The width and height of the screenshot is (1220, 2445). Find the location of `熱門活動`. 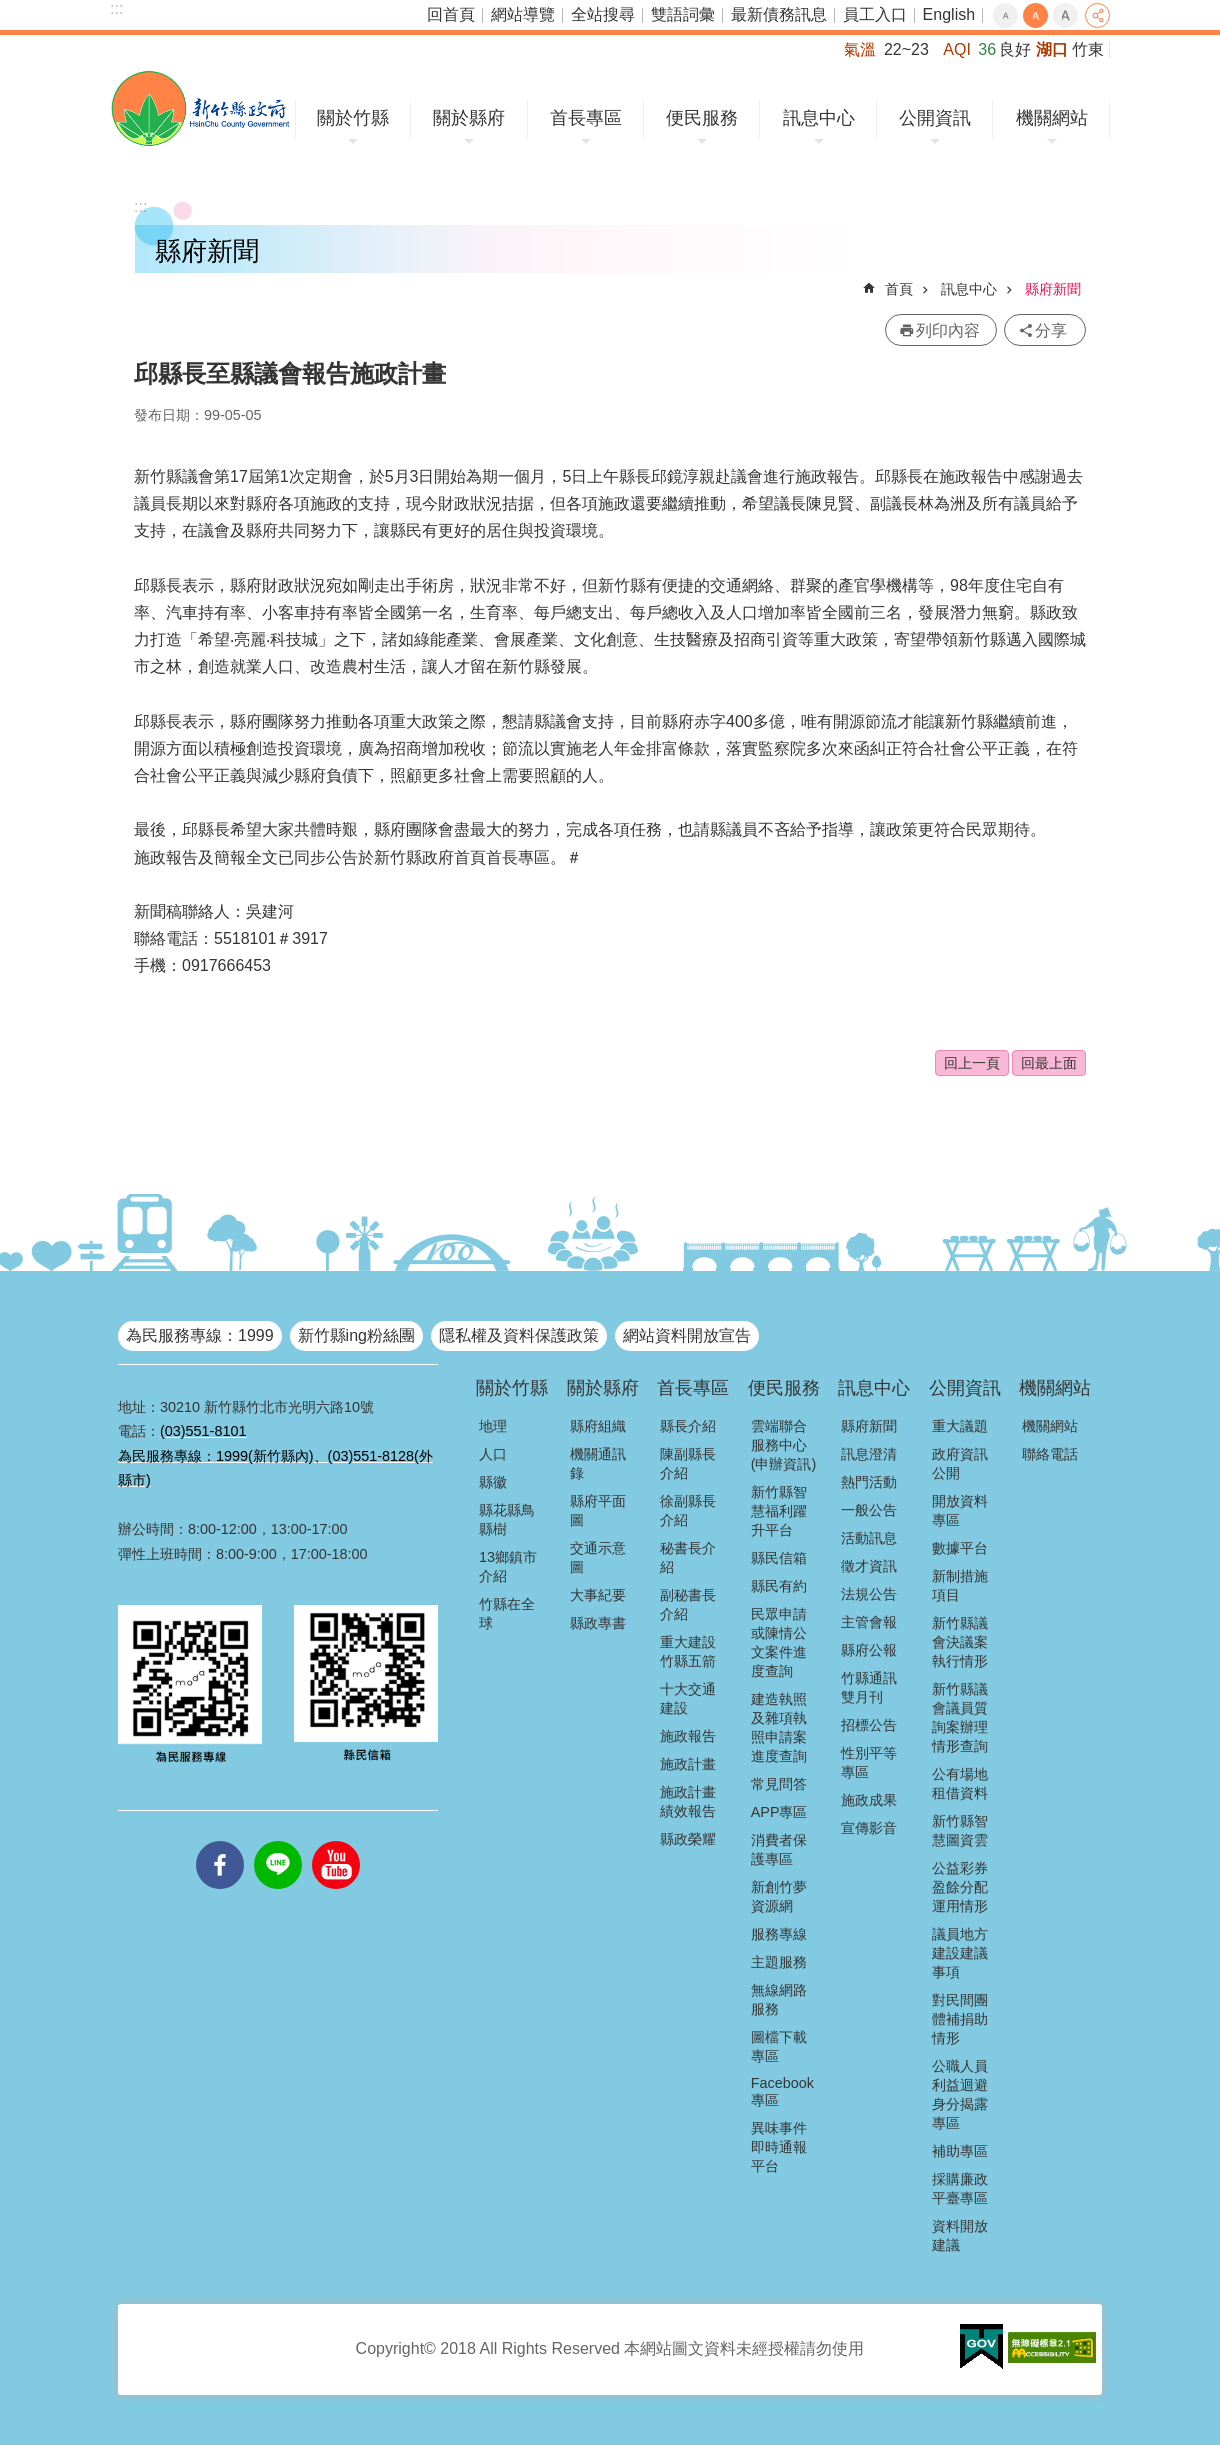

熱門活動 is located at coordinates (869, 1482).